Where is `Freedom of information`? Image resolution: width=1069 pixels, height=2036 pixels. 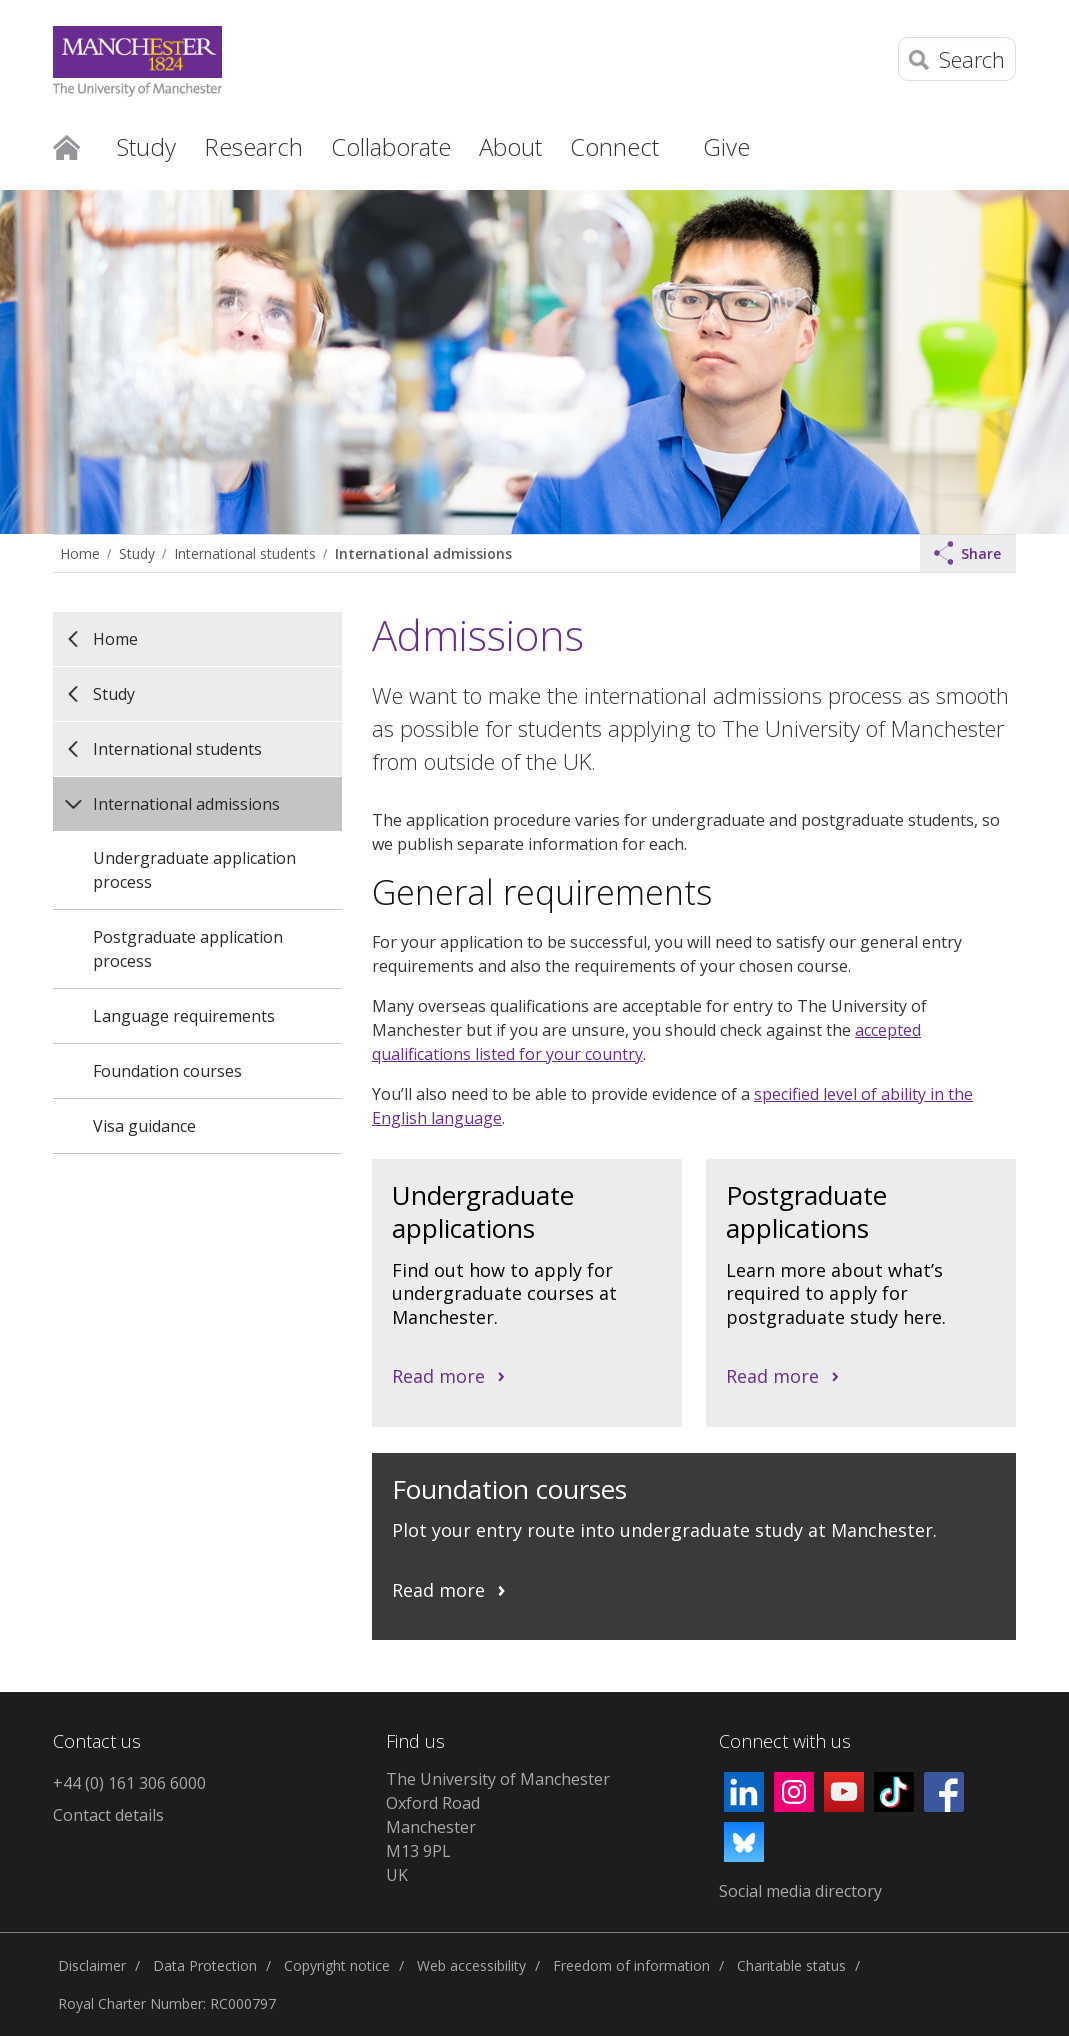 Freedom of information is located at coordinates (631, 1965).